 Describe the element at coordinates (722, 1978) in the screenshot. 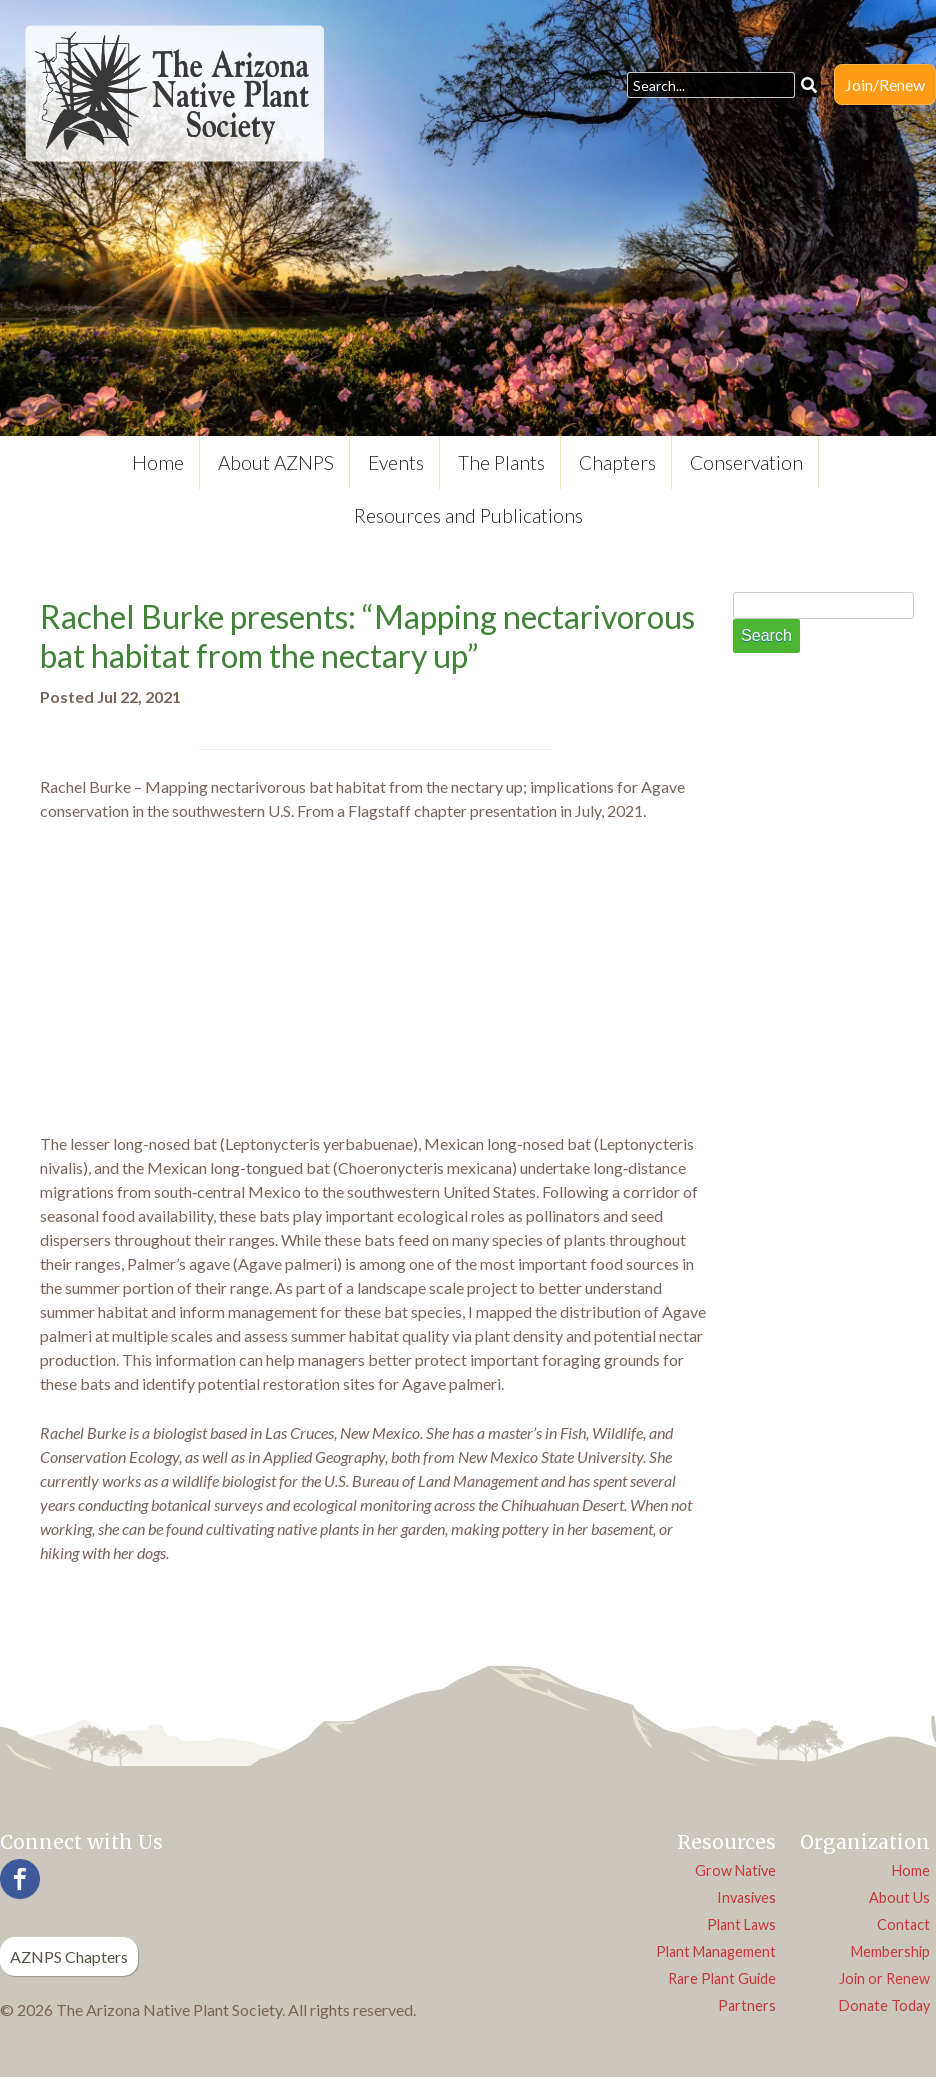

I see `Rare Plant Guide` at that location.